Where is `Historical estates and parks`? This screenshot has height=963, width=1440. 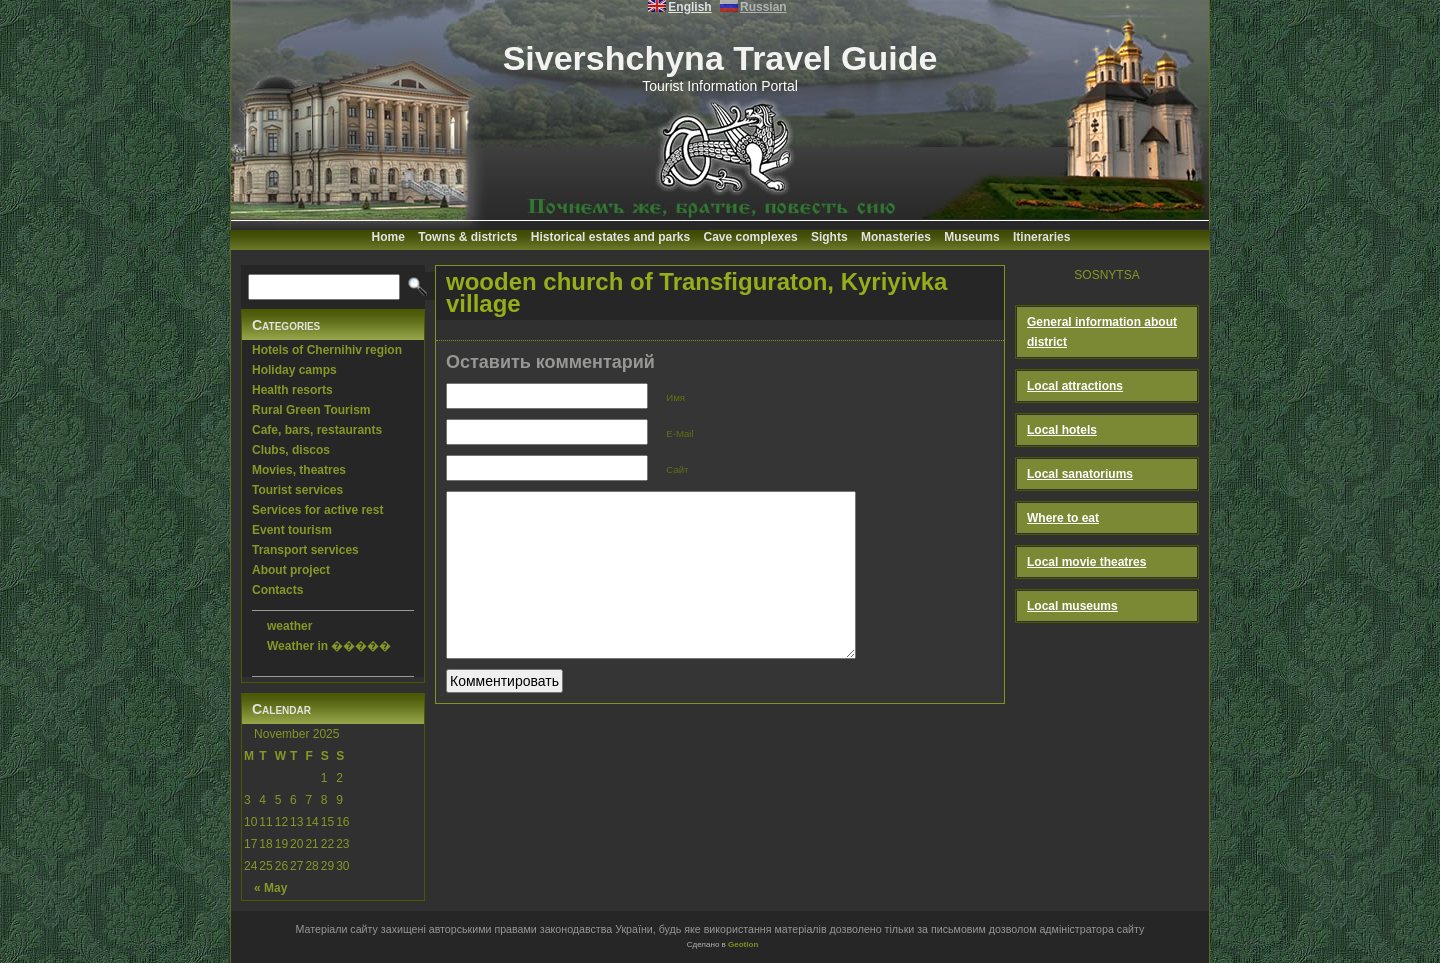 Historical estates and parks is located at coordinates (610, 237).